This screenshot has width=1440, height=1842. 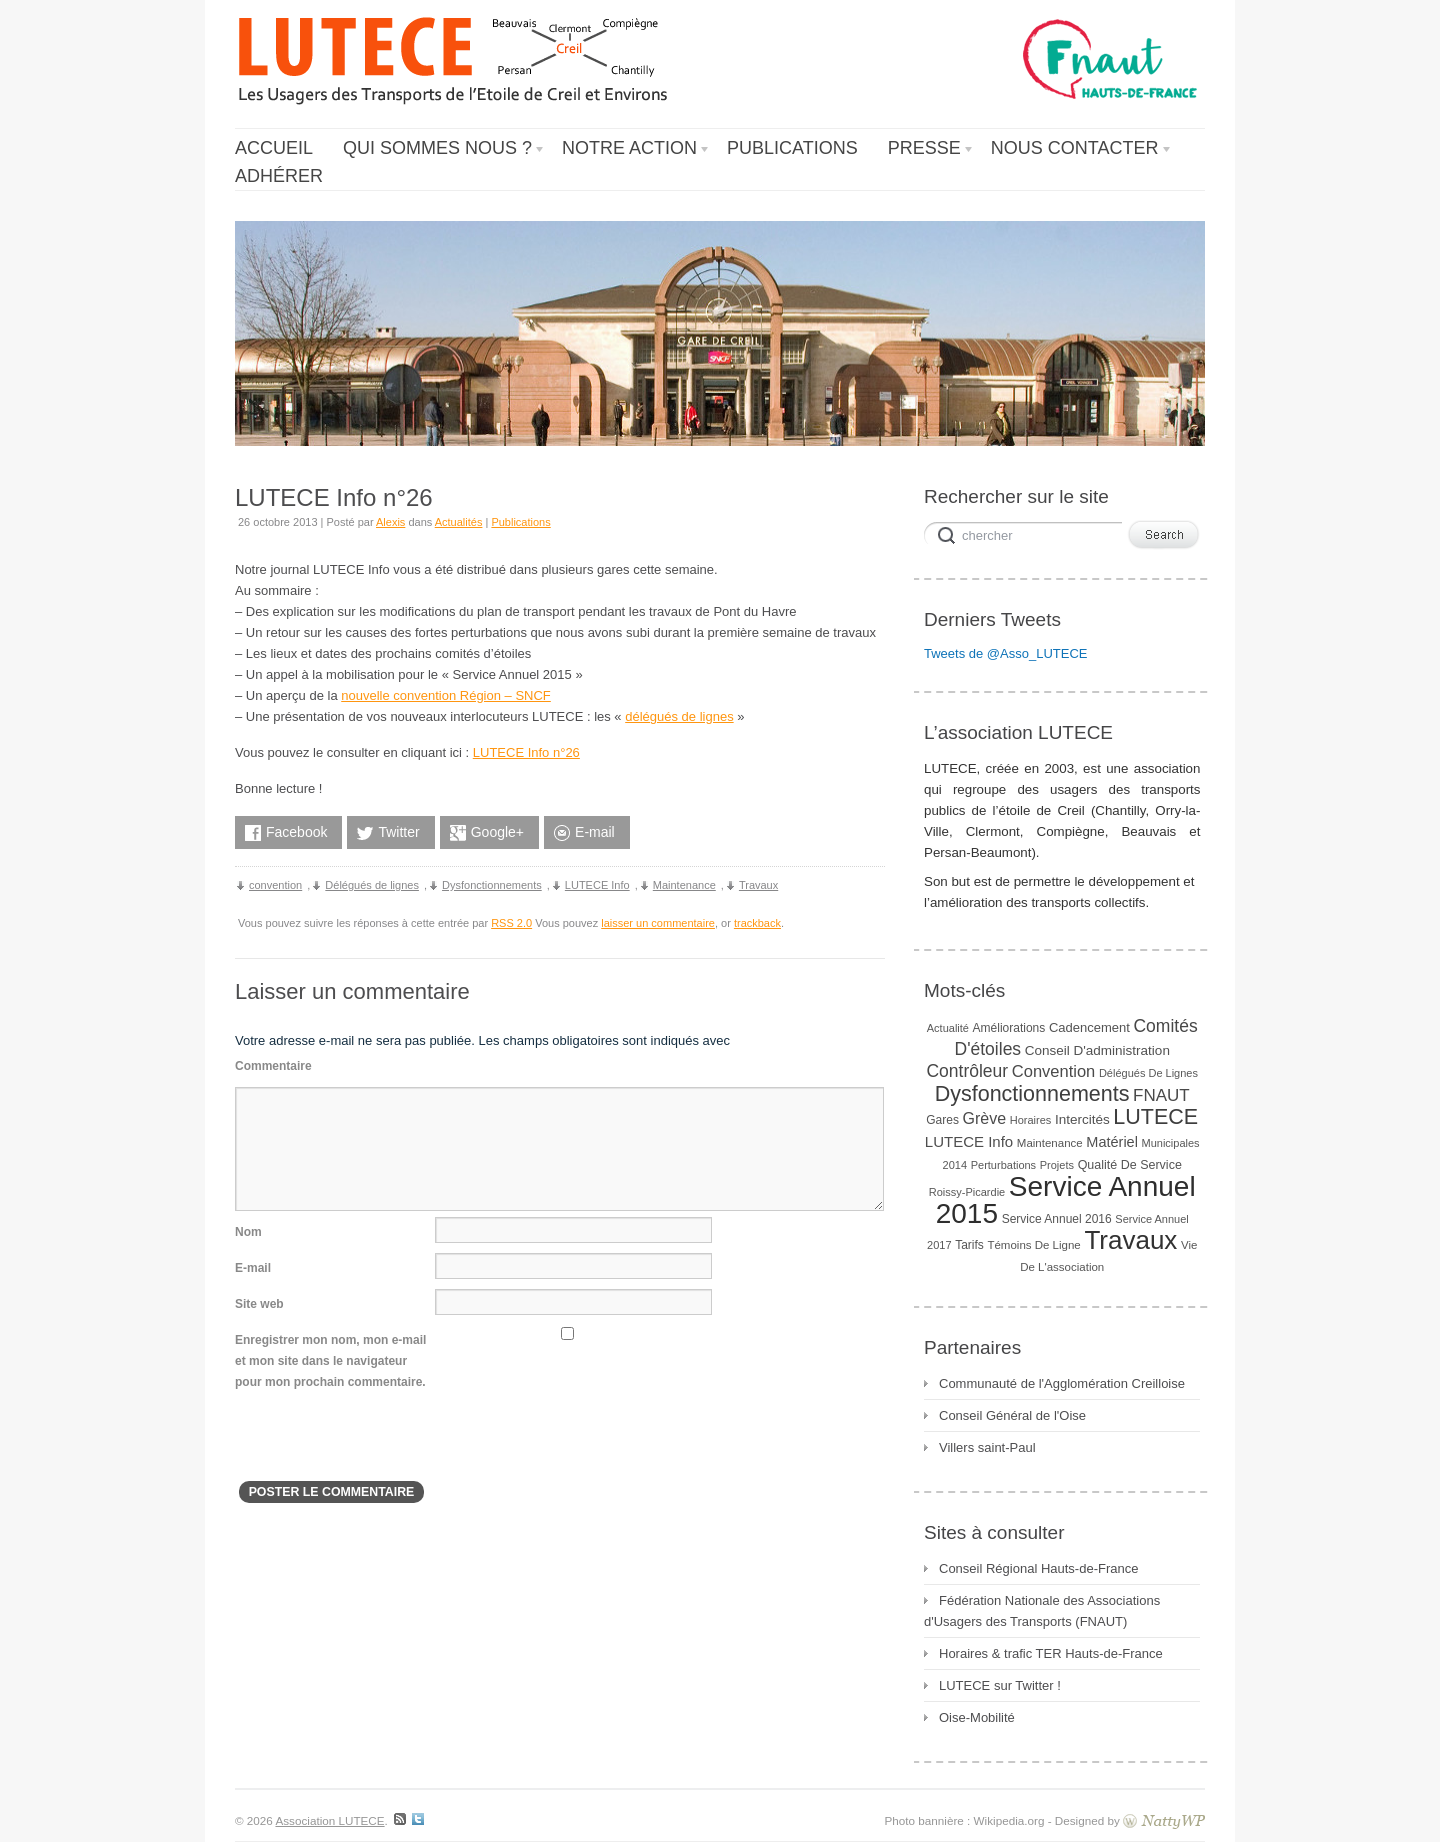 I want to click on Communauté de l'Agglomération Creilloise, so click(x=1062, y=1383).